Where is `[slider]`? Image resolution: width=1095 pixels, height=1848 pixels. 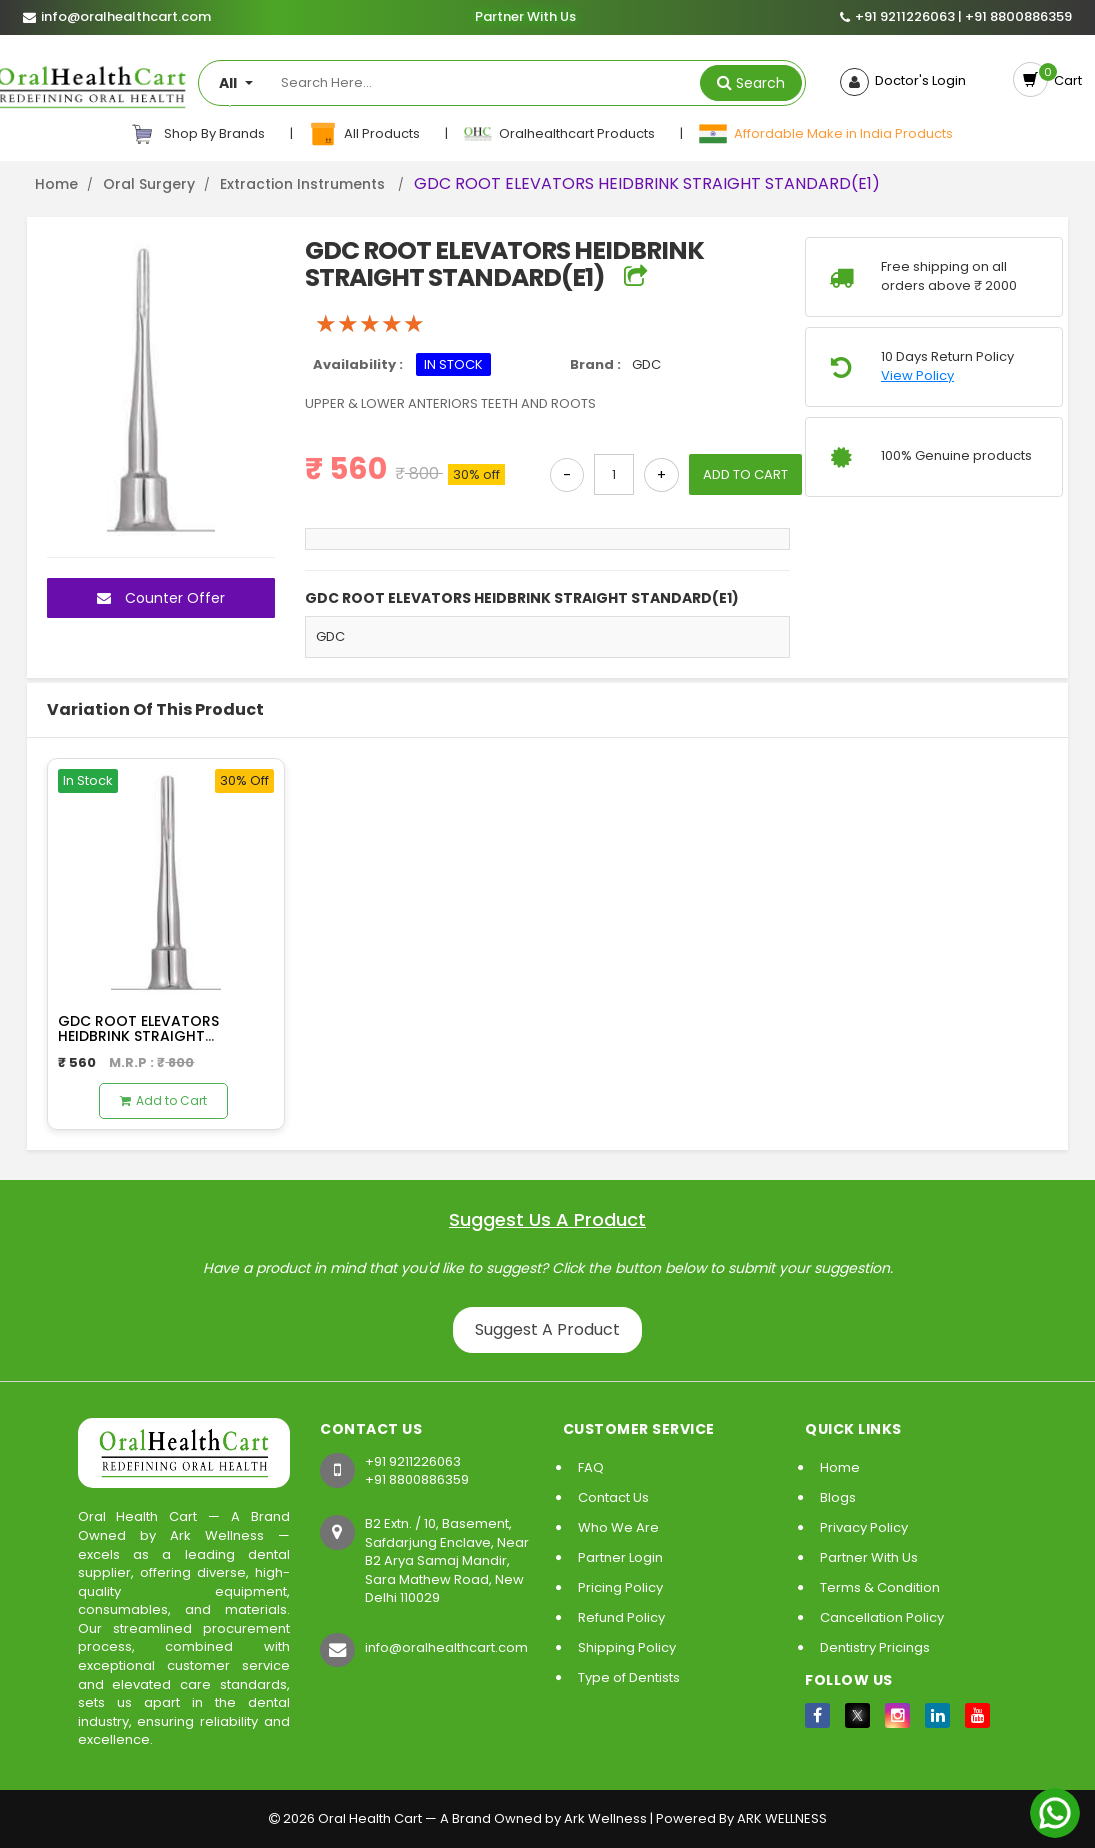 [slider] is located at coordinates (370, 324).